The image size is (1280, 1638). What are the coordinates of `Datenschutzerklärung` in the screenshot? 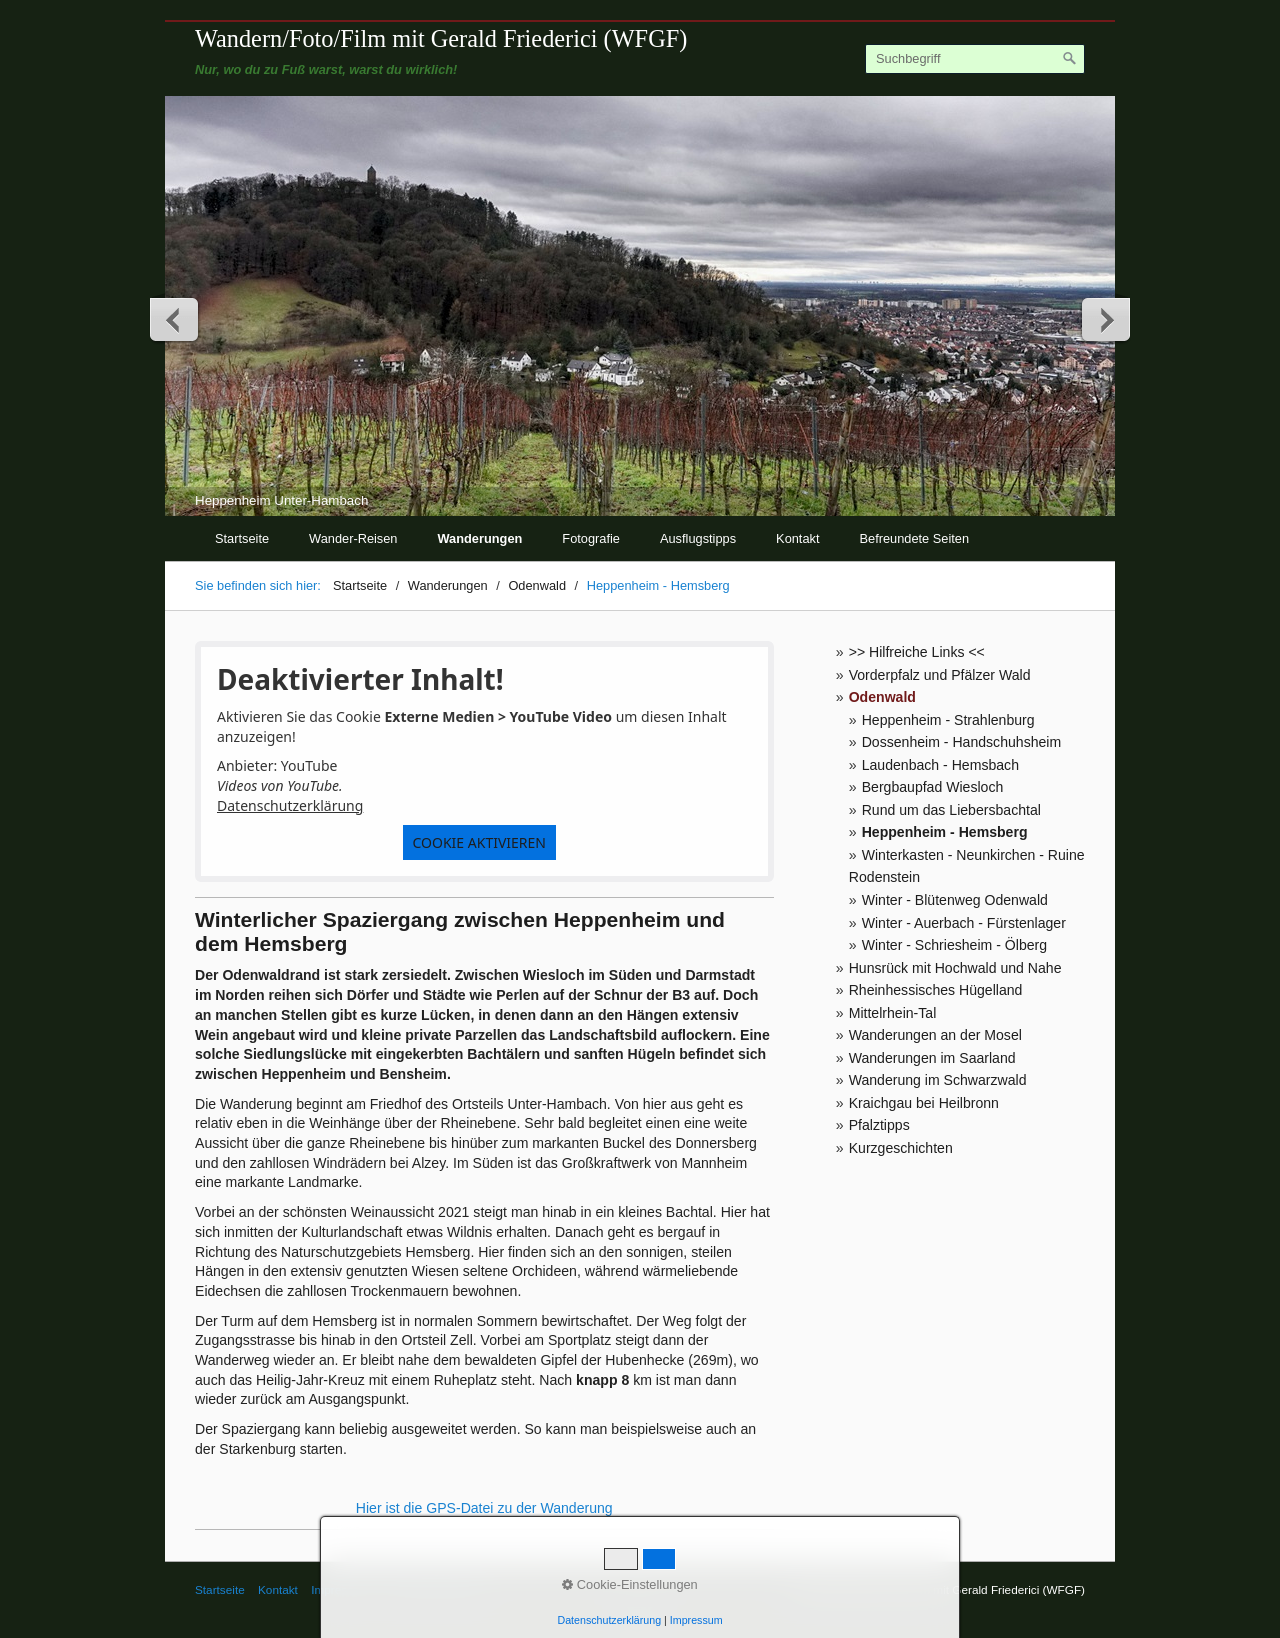 It's located at (290, 805).